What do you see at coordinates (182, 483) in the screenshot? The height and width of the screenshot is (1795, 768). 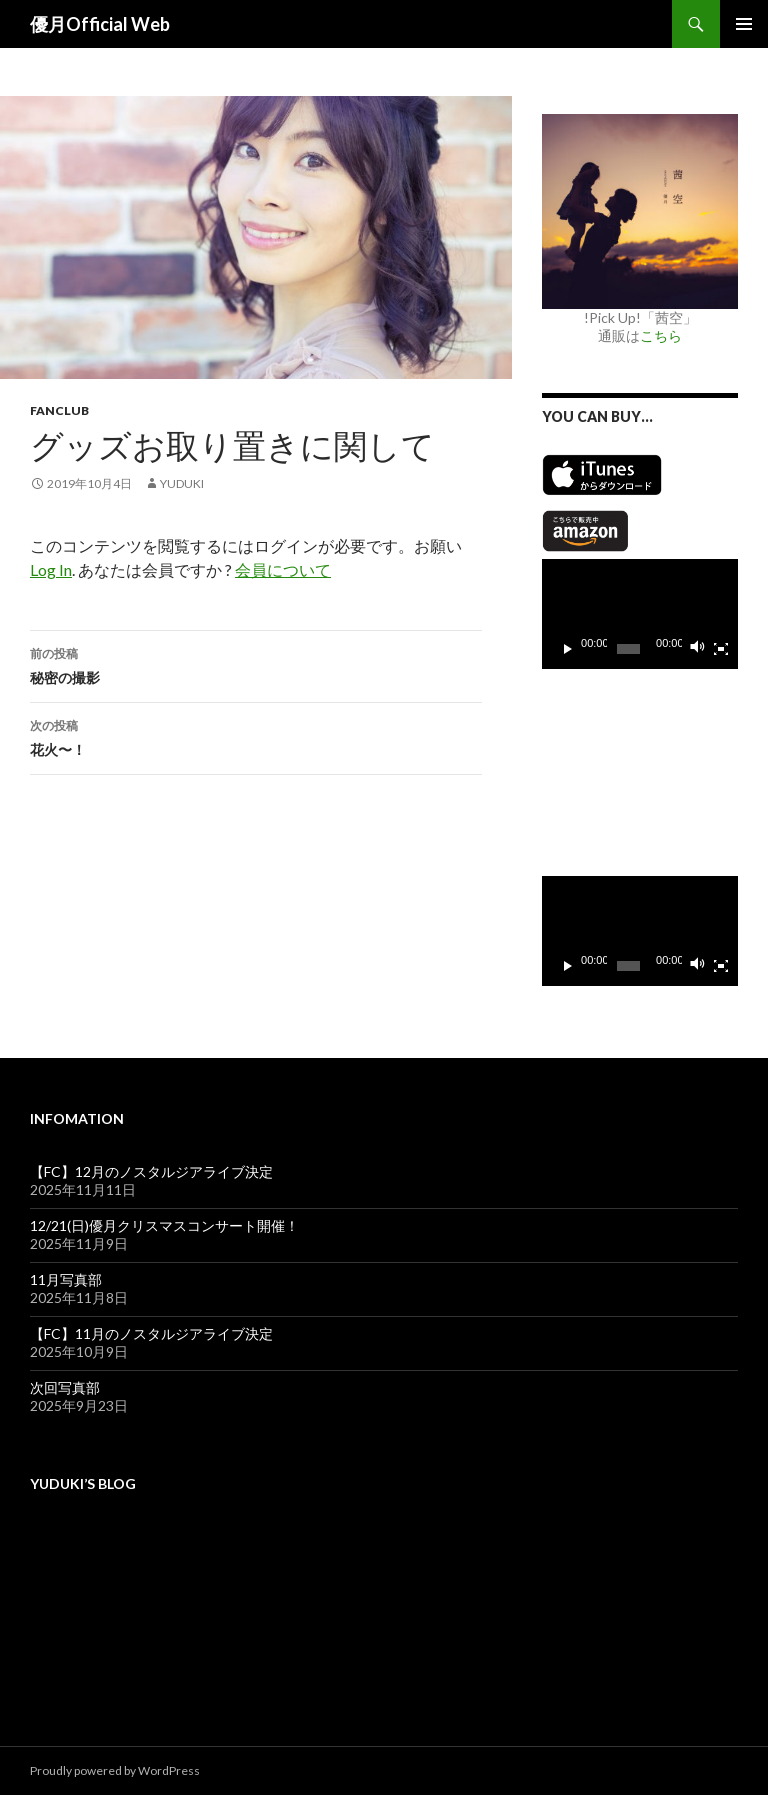 I see `yuduki` at bounding box center [182, 483].